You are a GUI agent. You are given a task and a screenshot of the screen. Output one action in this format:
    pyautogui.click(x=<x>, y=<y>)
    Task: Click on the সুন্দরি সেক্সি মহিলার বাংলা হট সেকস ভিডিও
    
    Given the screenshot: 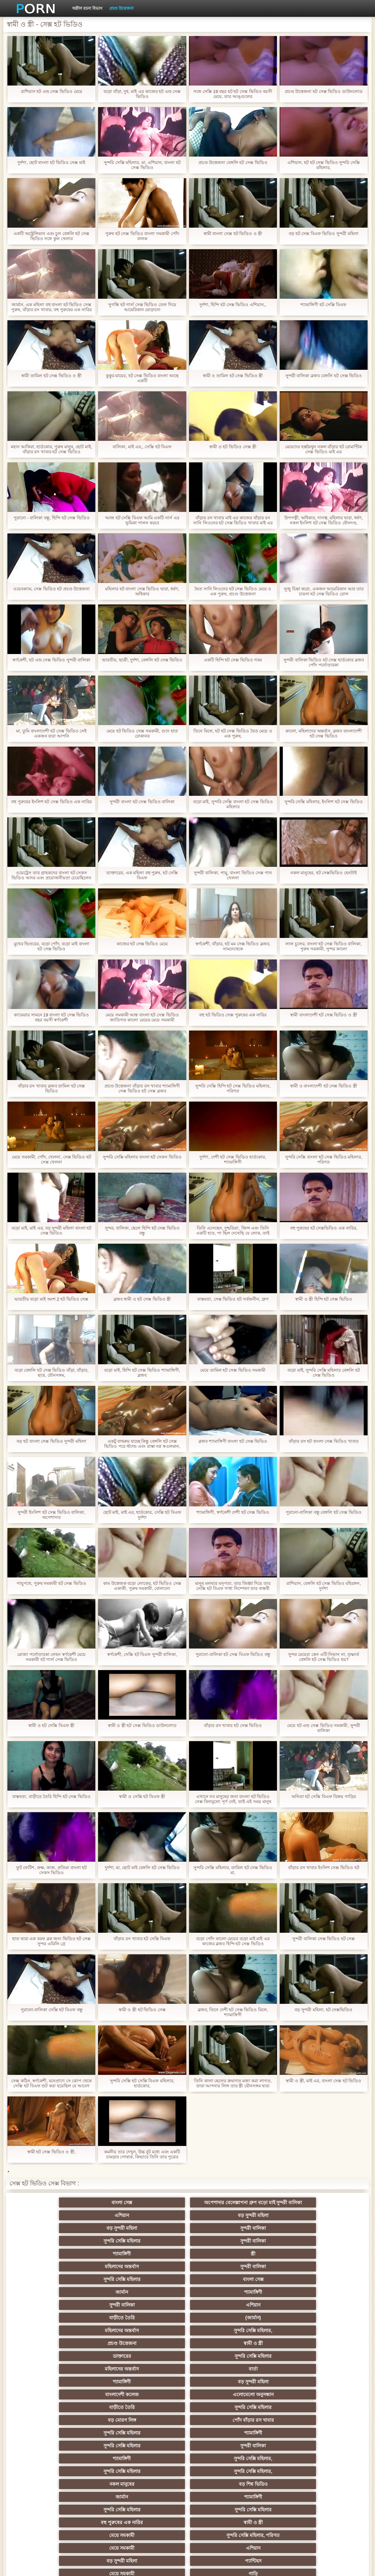 What is the action you would take?
    pyautogui.click(x=142, y=1157)
    